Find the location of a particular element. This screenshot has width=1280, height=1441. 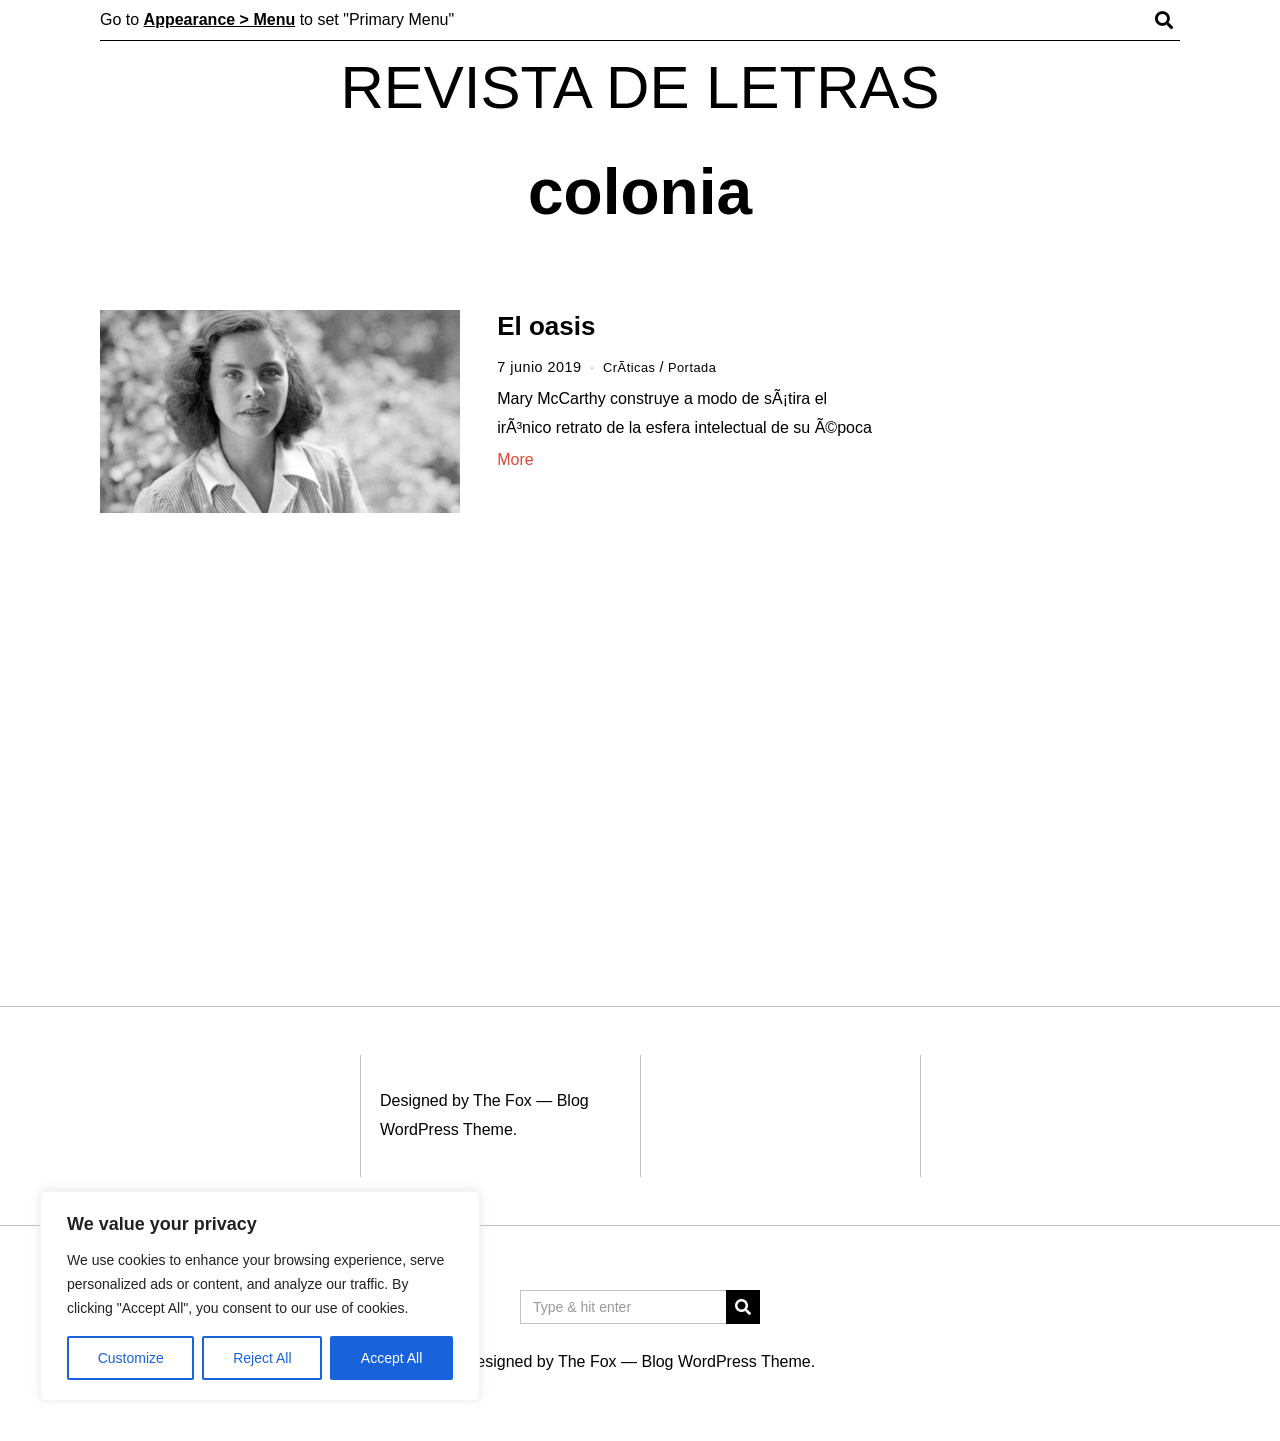

[Advertisement] is located at coordinates (1047, 618).